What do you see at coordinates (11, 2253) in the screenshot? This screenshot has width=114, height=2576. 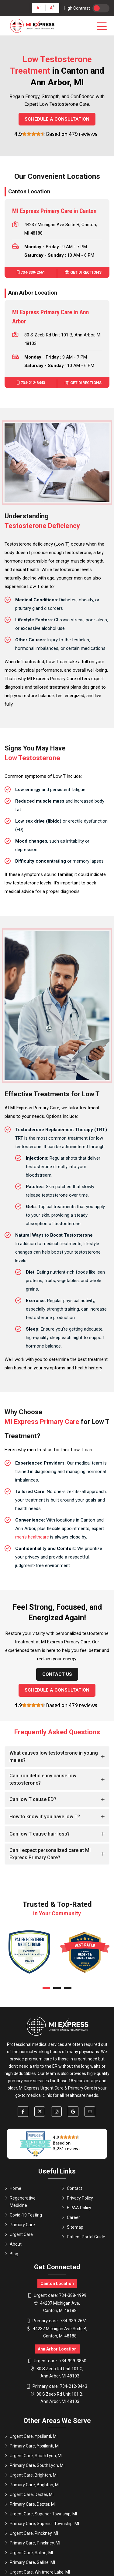 I see `Blog` at bounding box center [11, 2253].